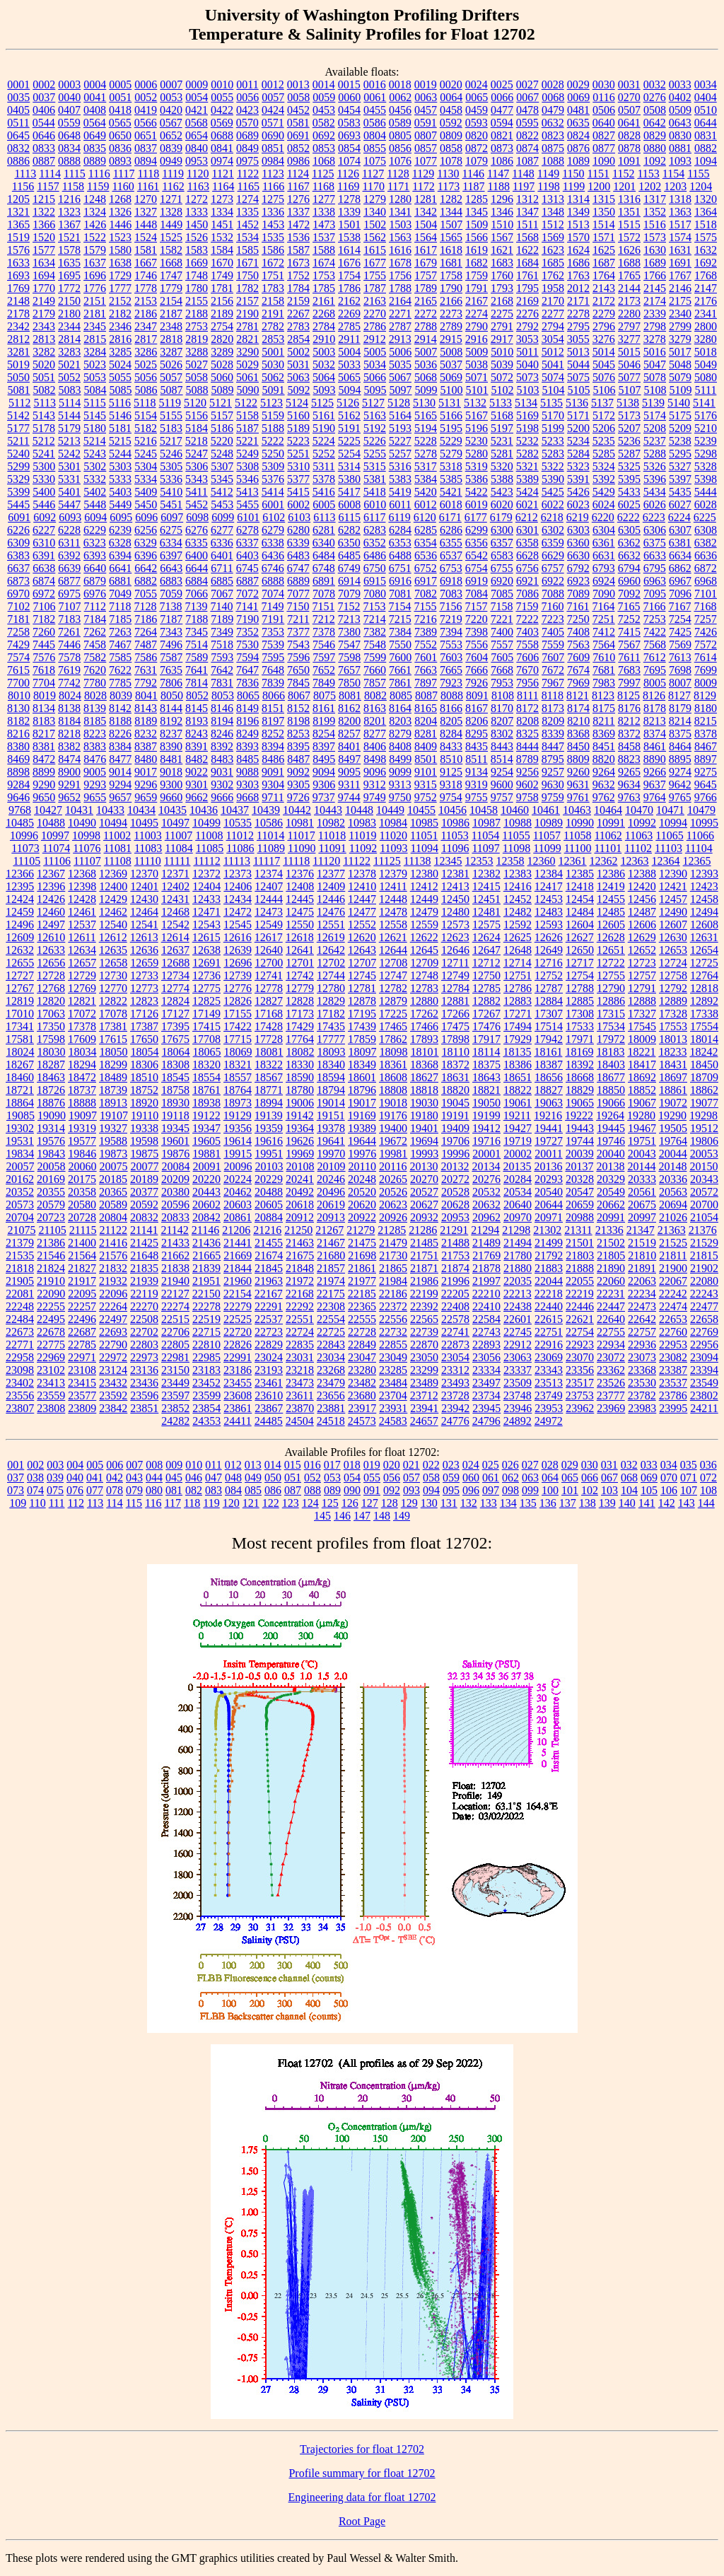  I want to click on 9302, so click(222, 785).